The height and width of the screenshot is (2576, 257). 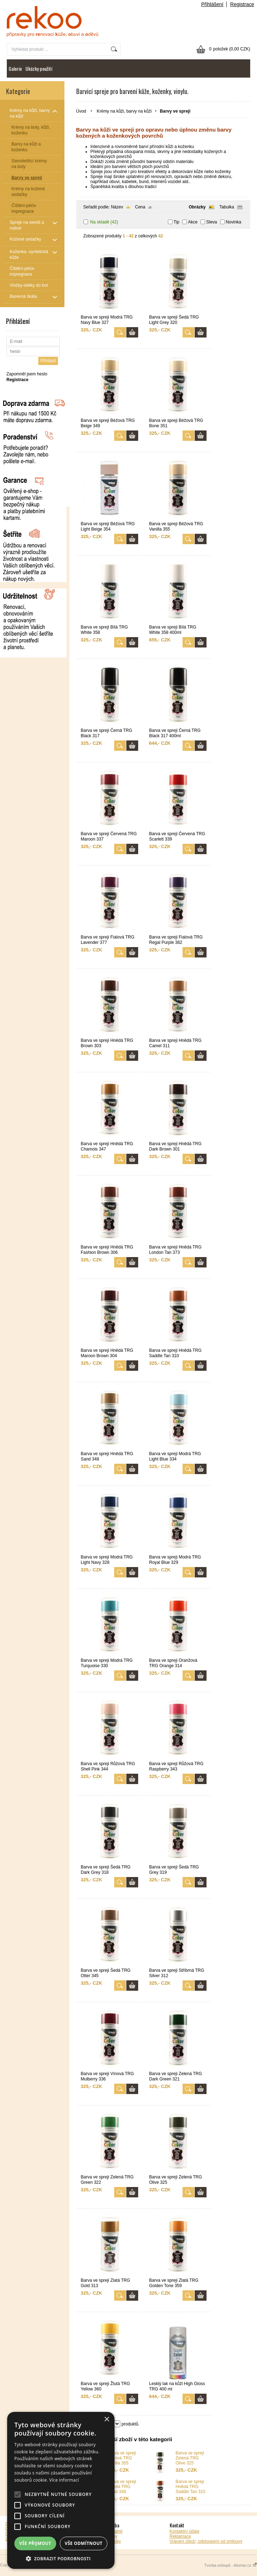 I want to click on Novinka, so click(x=233, y=222).